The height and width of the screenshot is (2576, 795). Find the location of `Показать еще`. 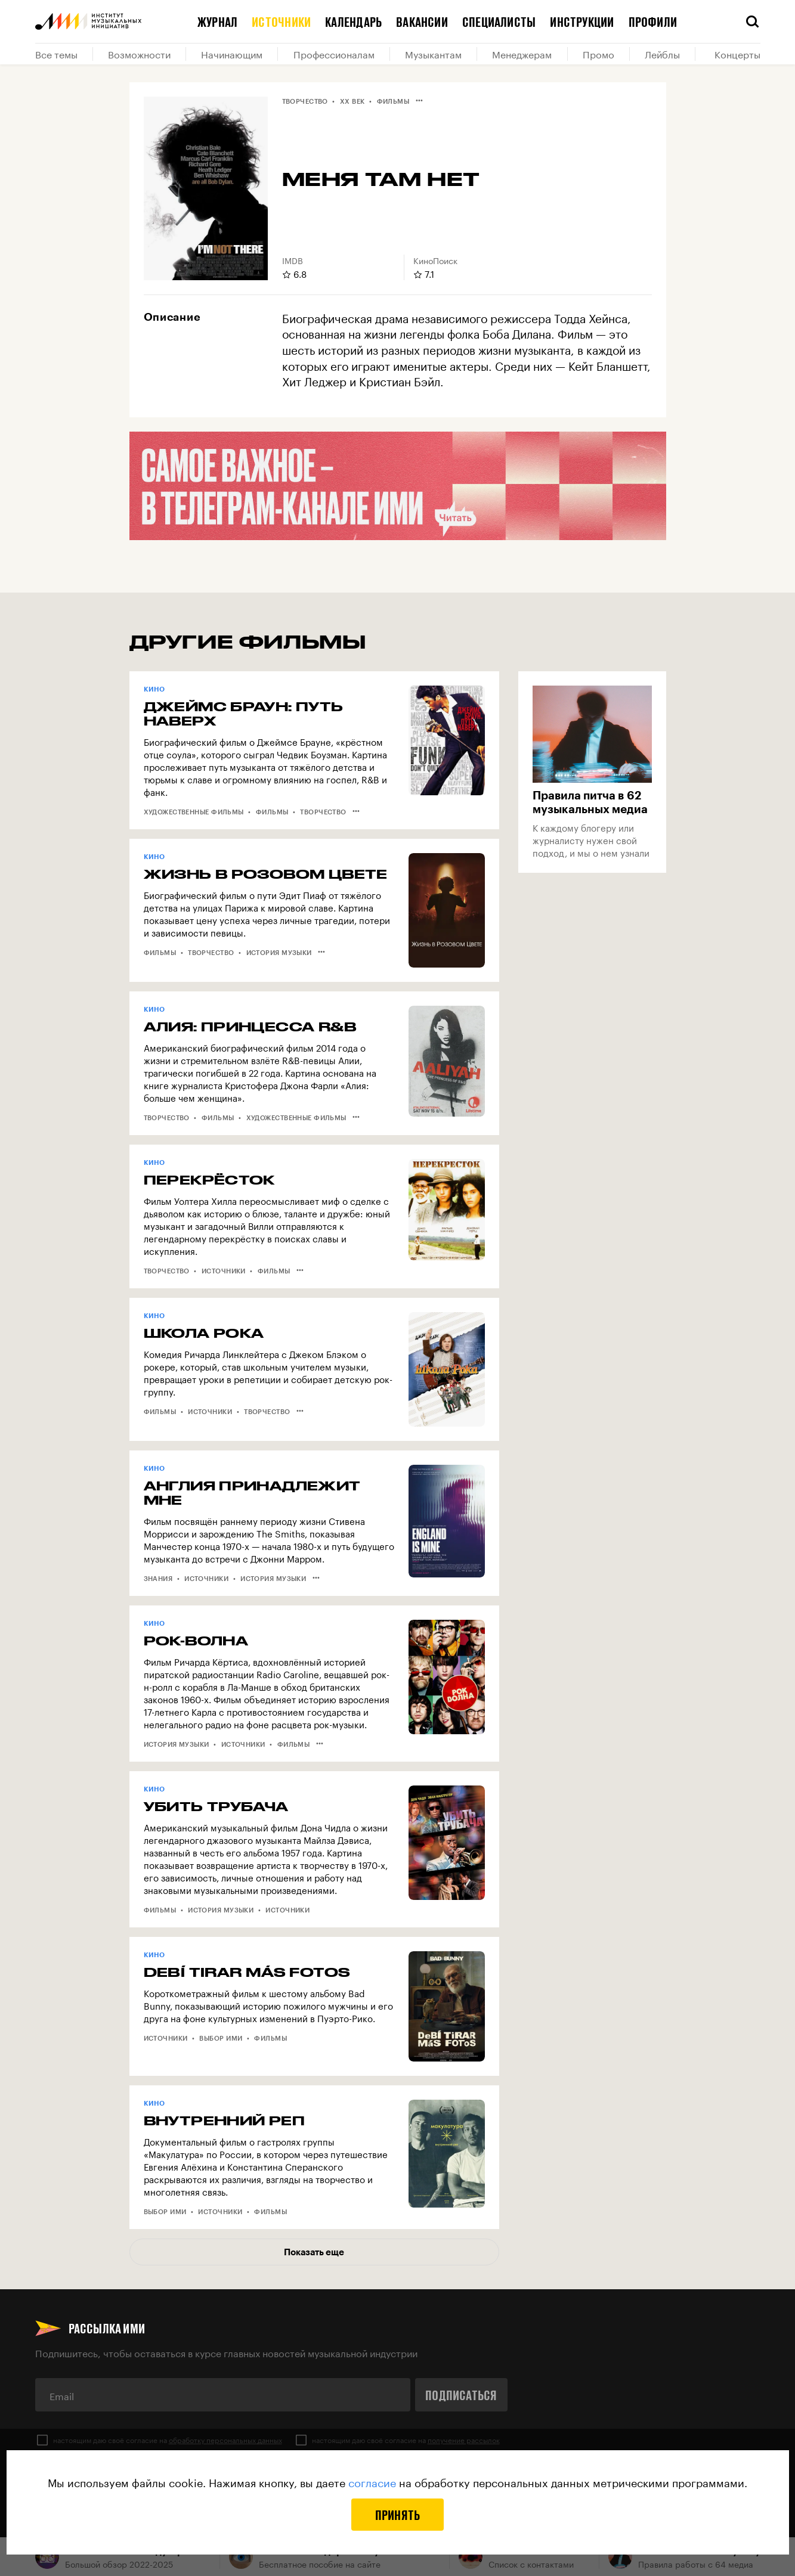

Показать еще is located at coordinates (314, 2251).